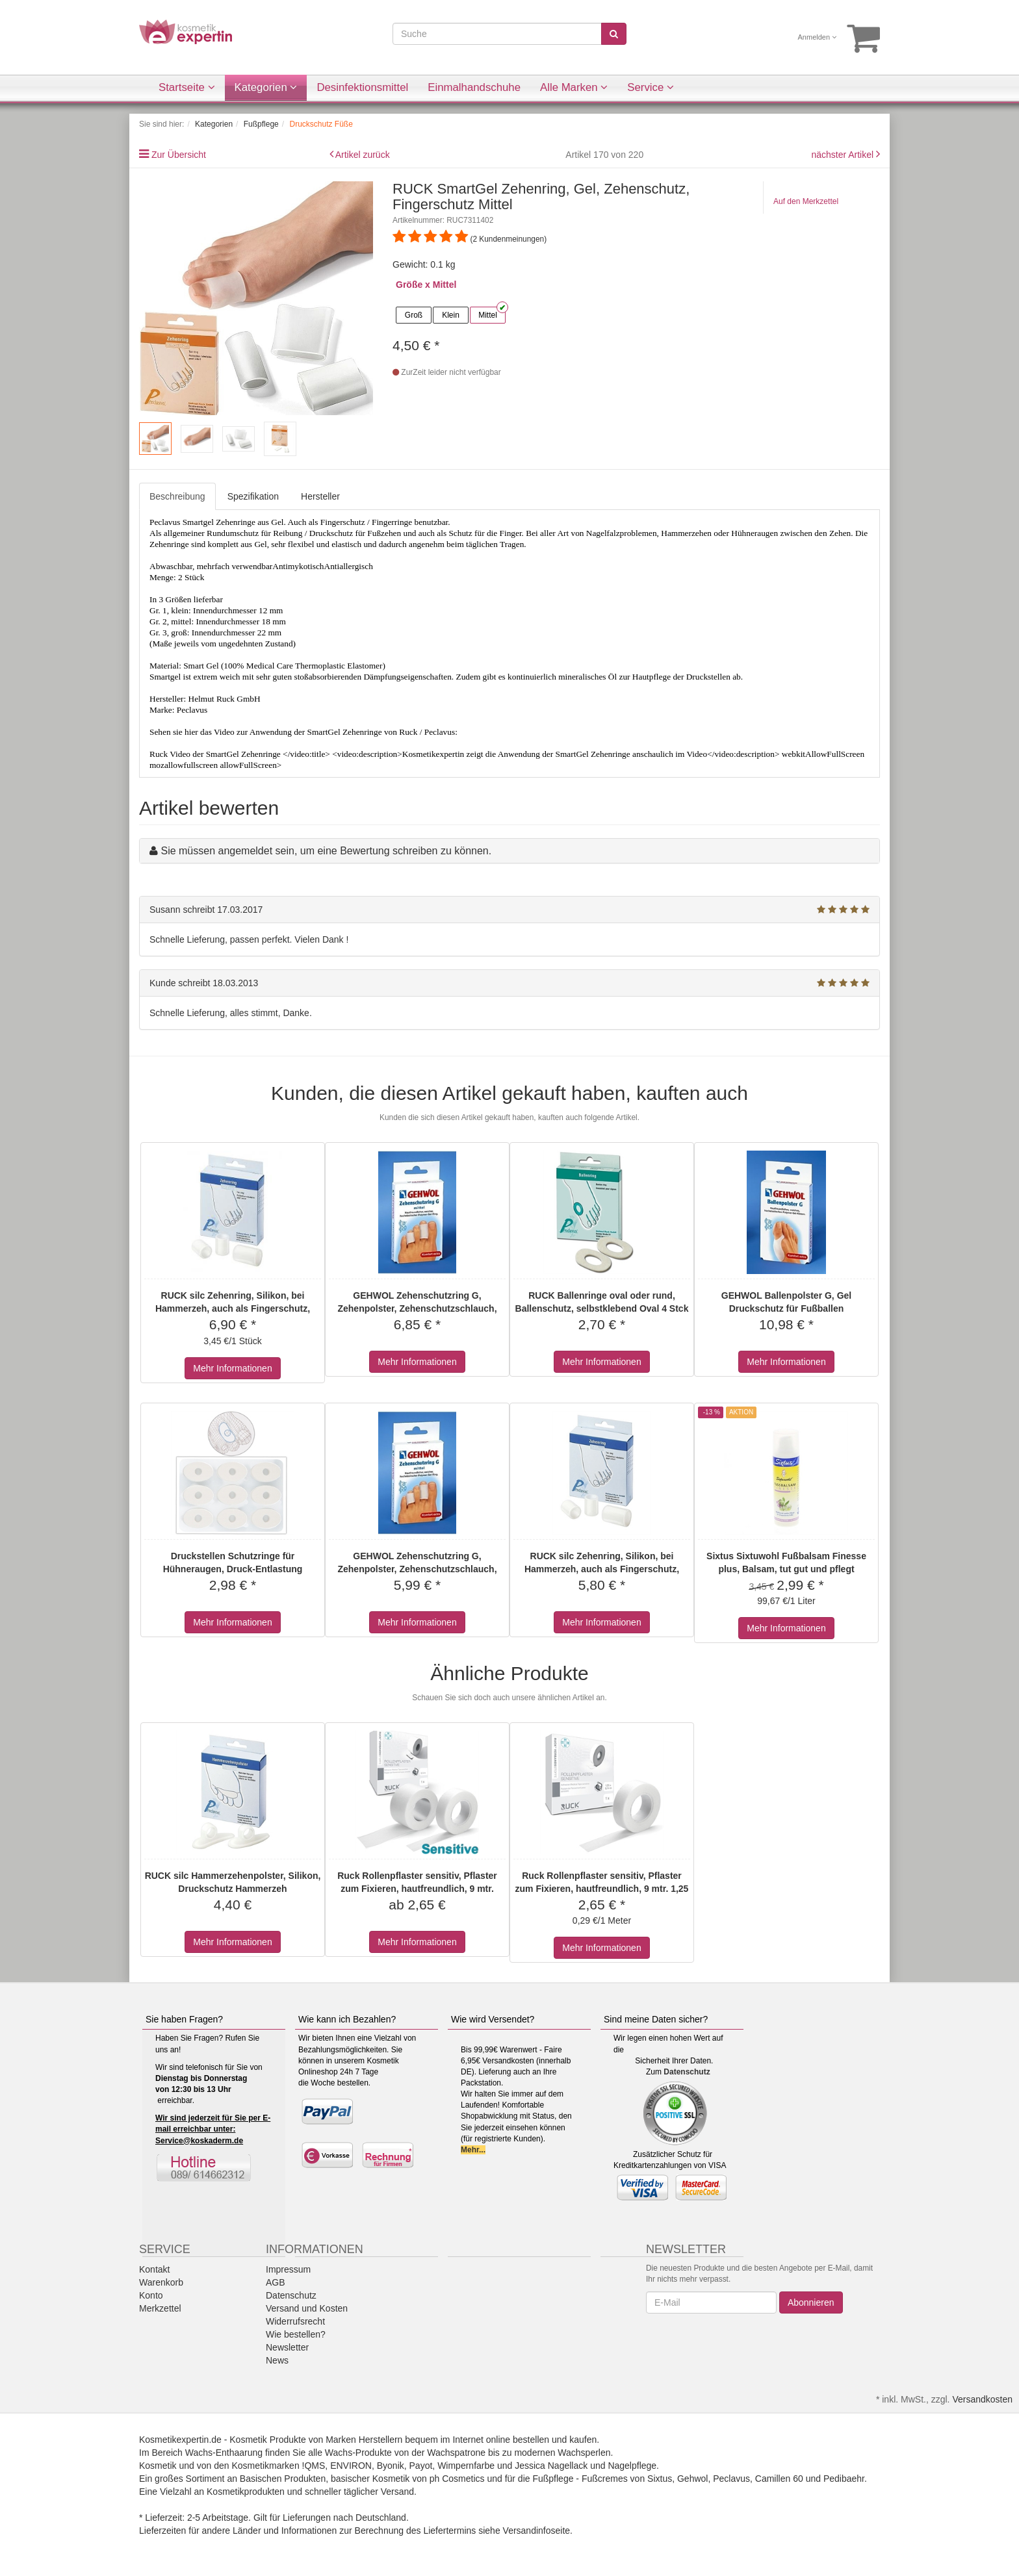 The image size is (1019, 2576). I want to click on Peclavus, so click(731, 2478).